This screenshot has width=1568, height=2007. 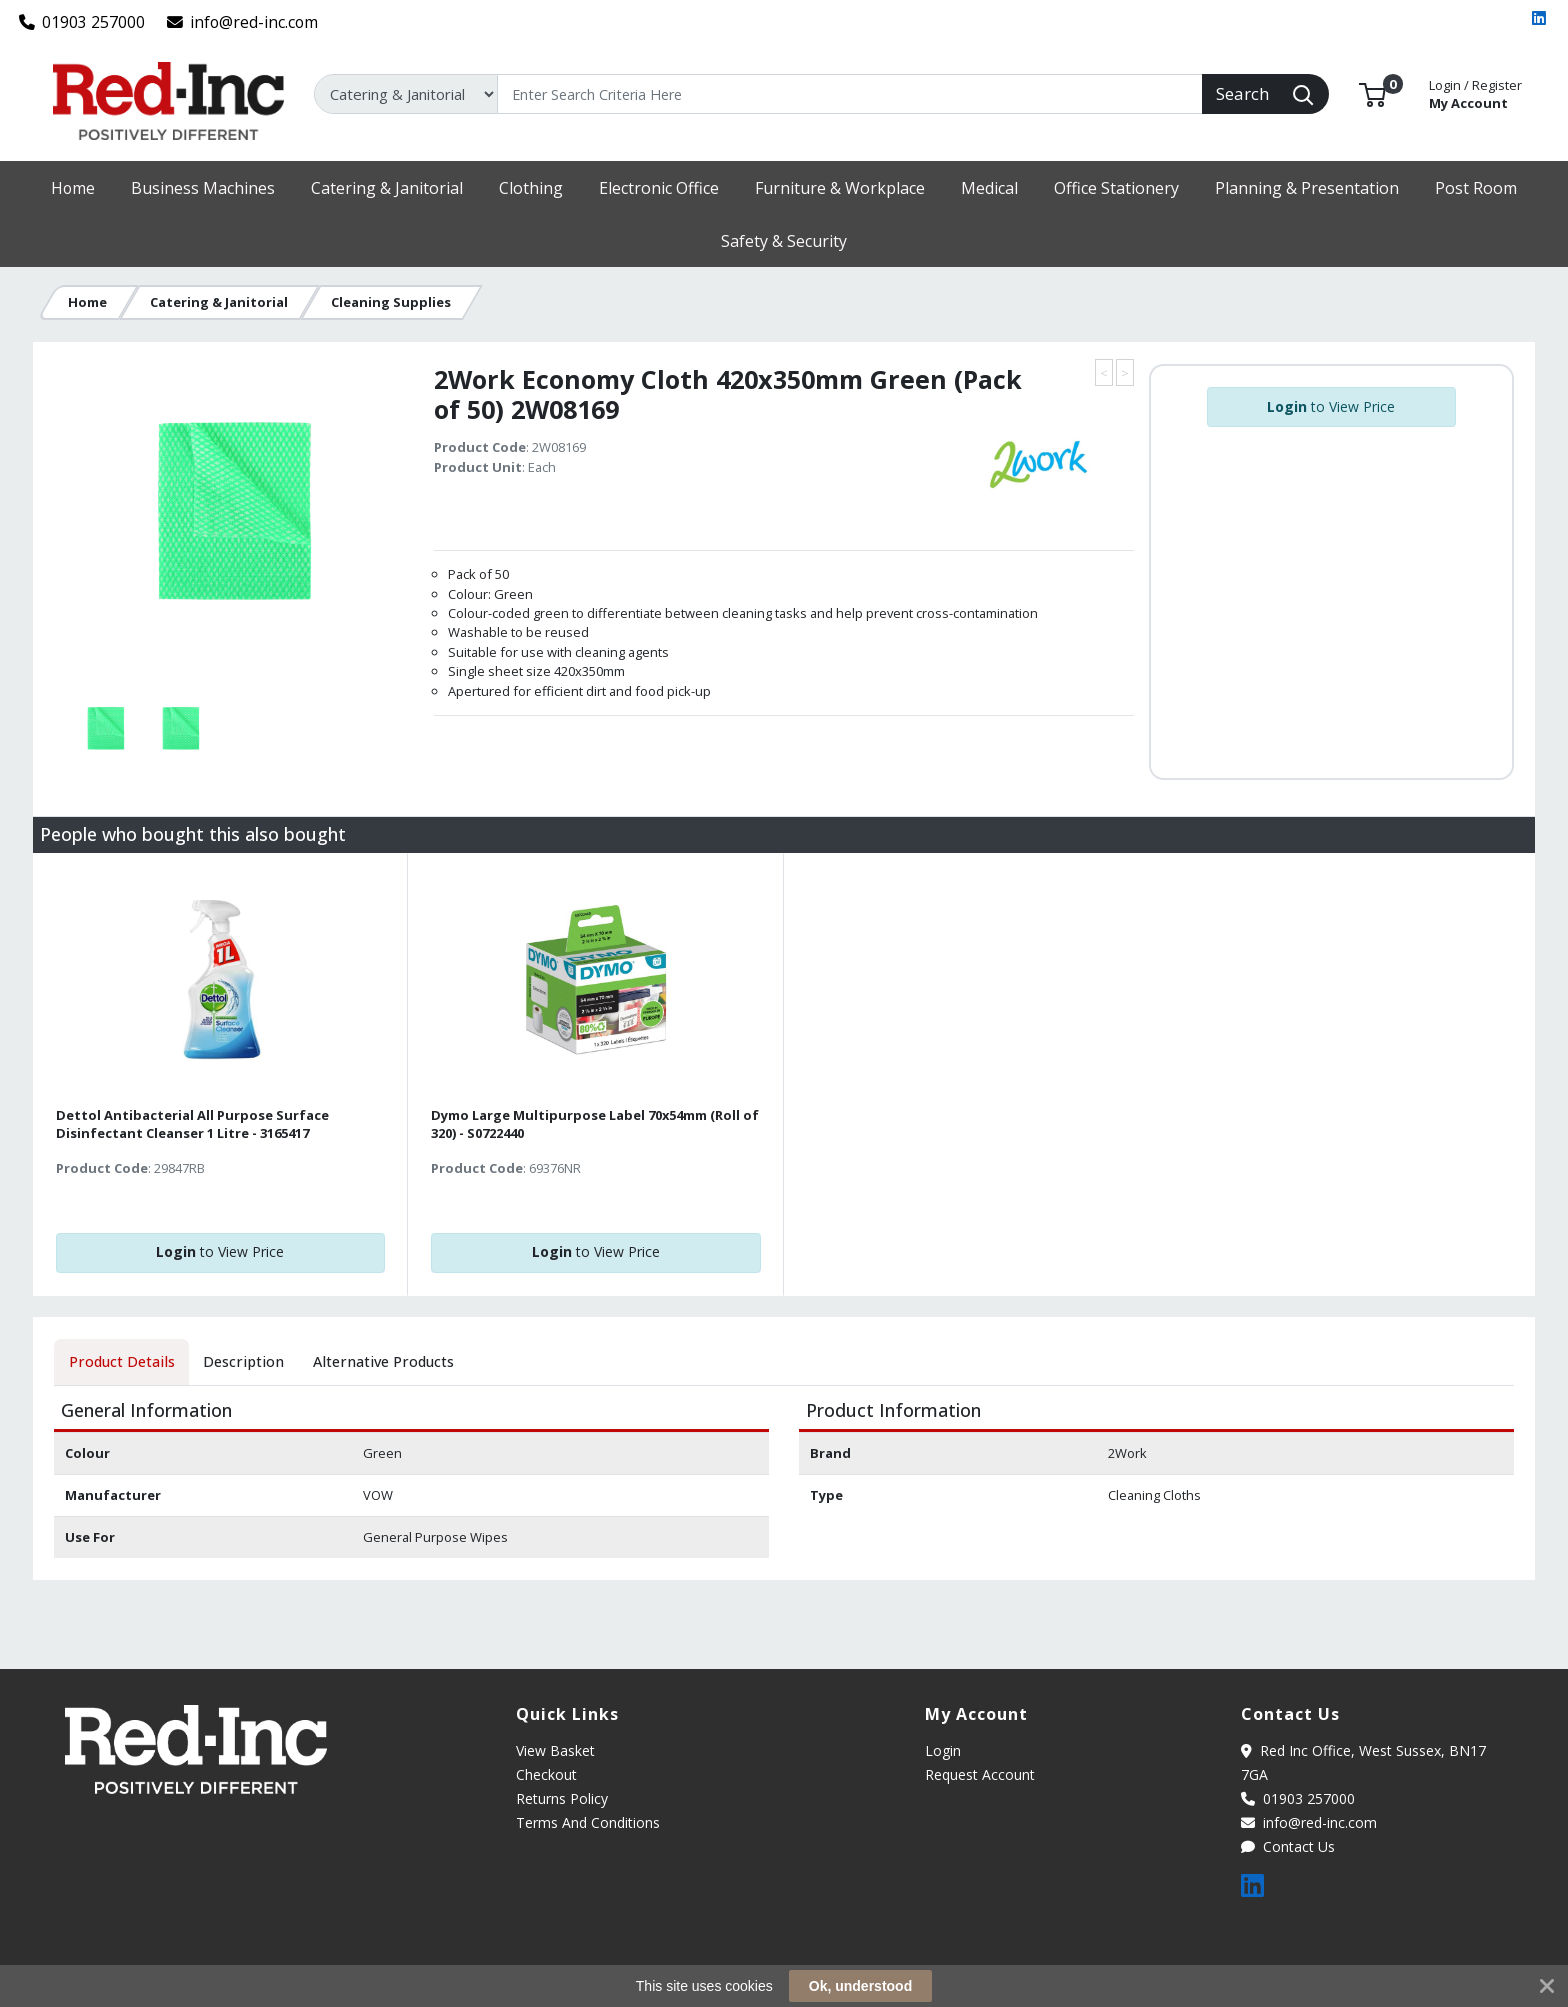 I want to click on Ok, understood, so click(x=860, y=1986).